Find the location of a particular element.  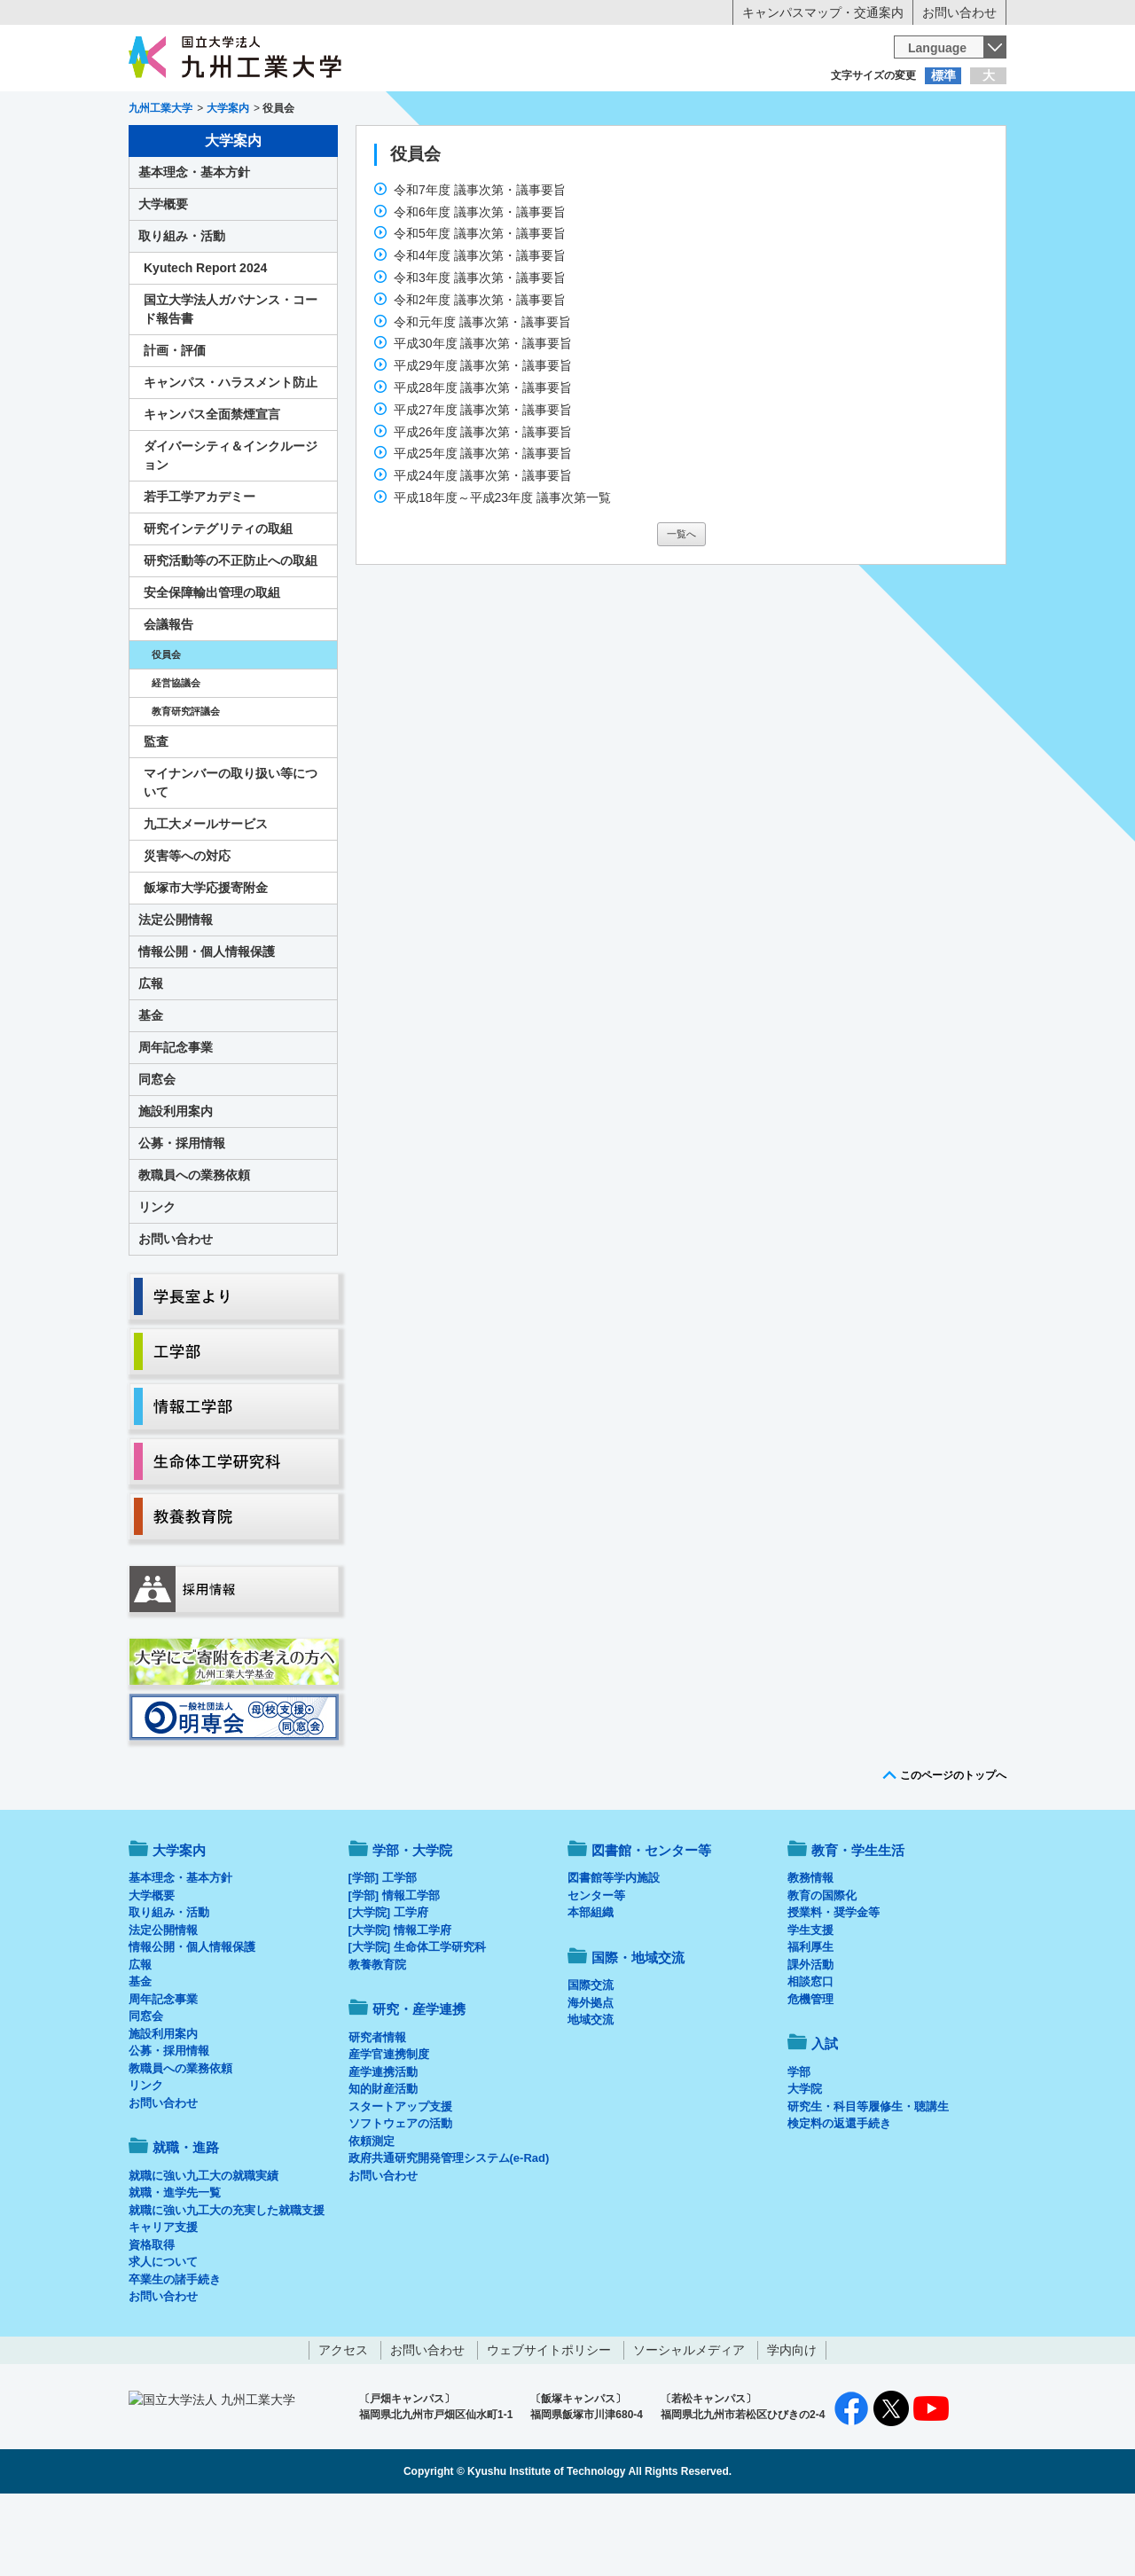

令和4年度 議事次第・議事要旨 is located at coordinates (480, 329).